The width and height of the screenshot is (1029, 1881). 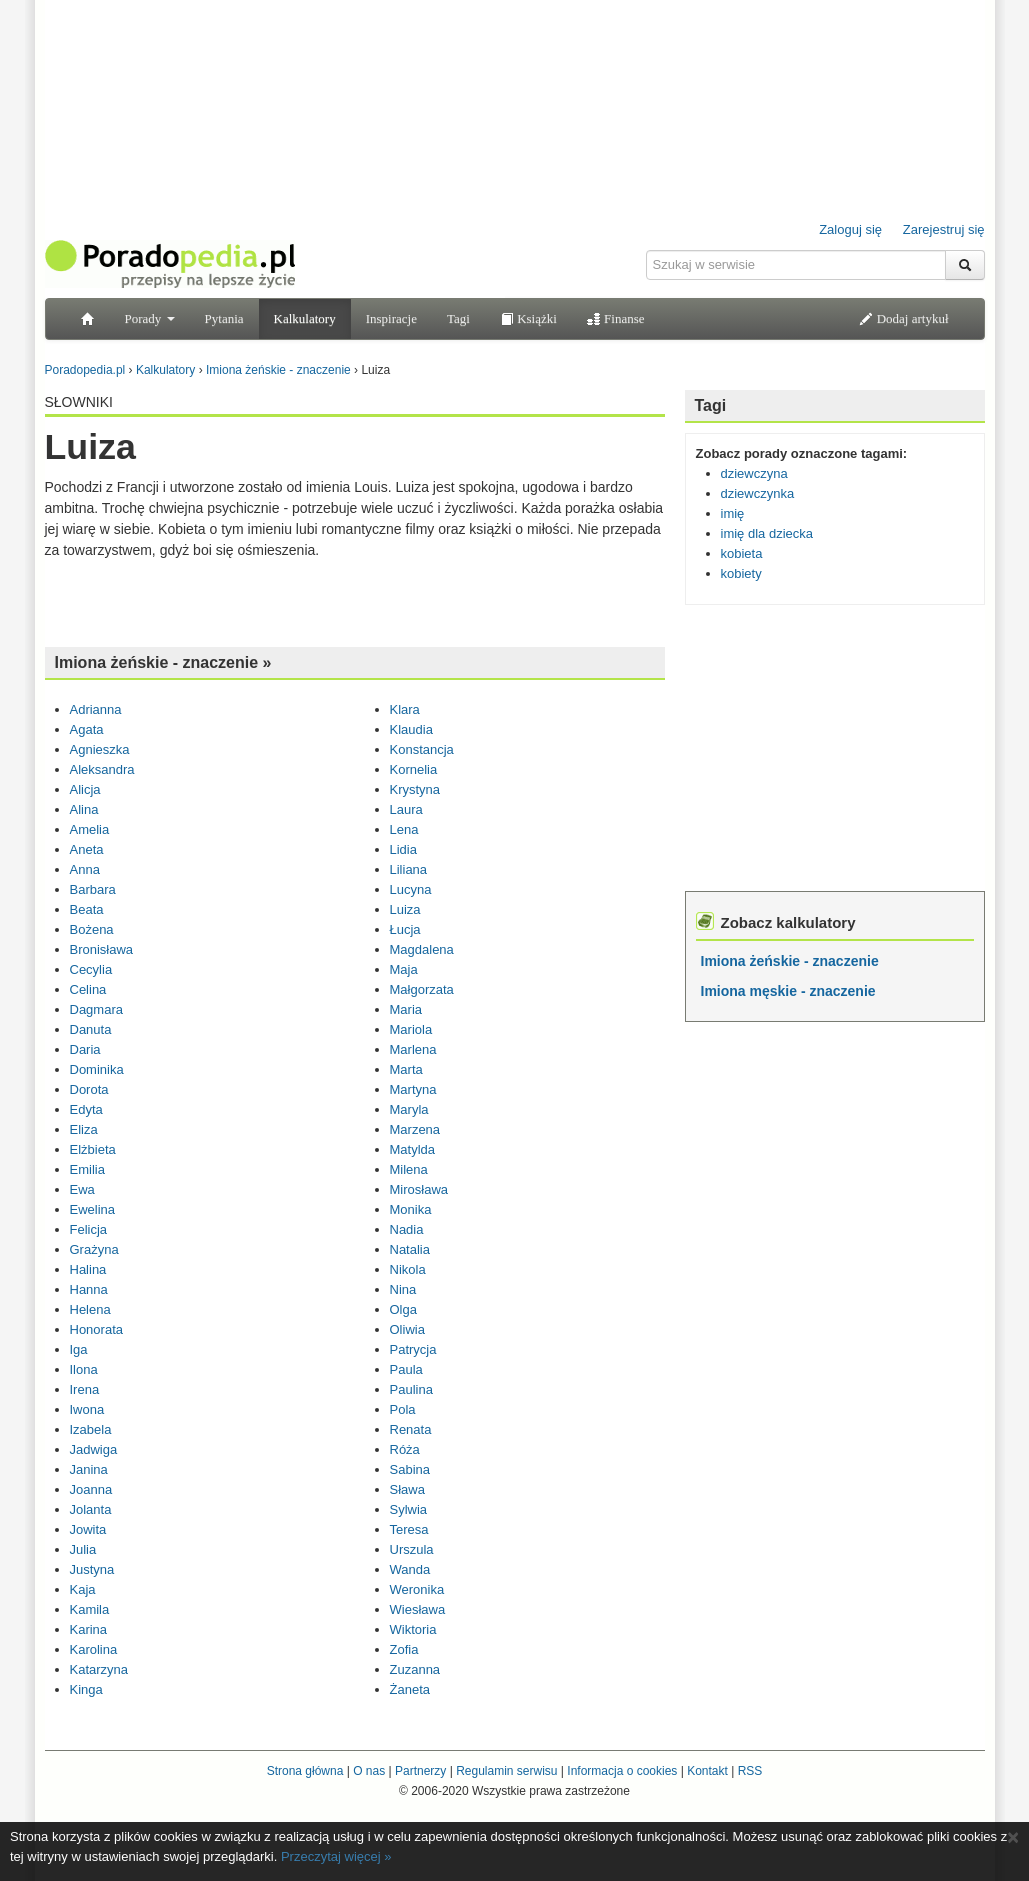 I want to click on Regulamin serwisu, so click(x=506, y=1771).